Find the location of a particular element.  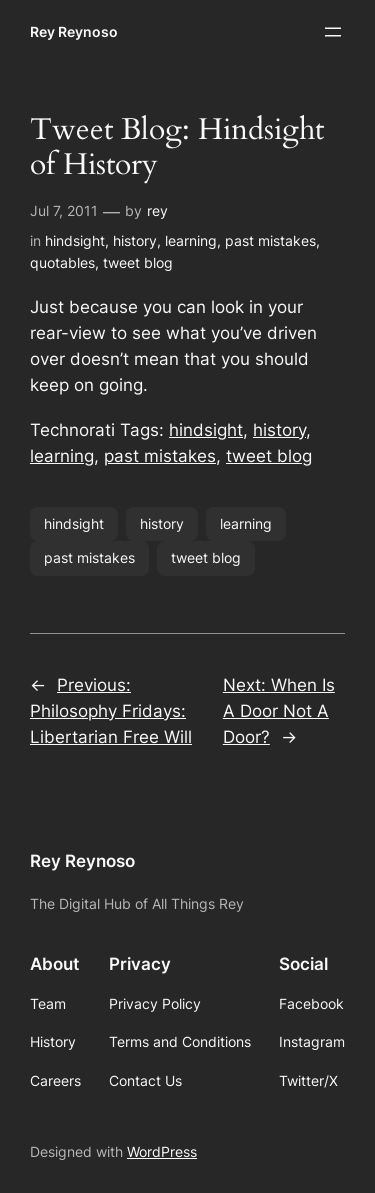

hindsight is located at coordinates (75, 240).